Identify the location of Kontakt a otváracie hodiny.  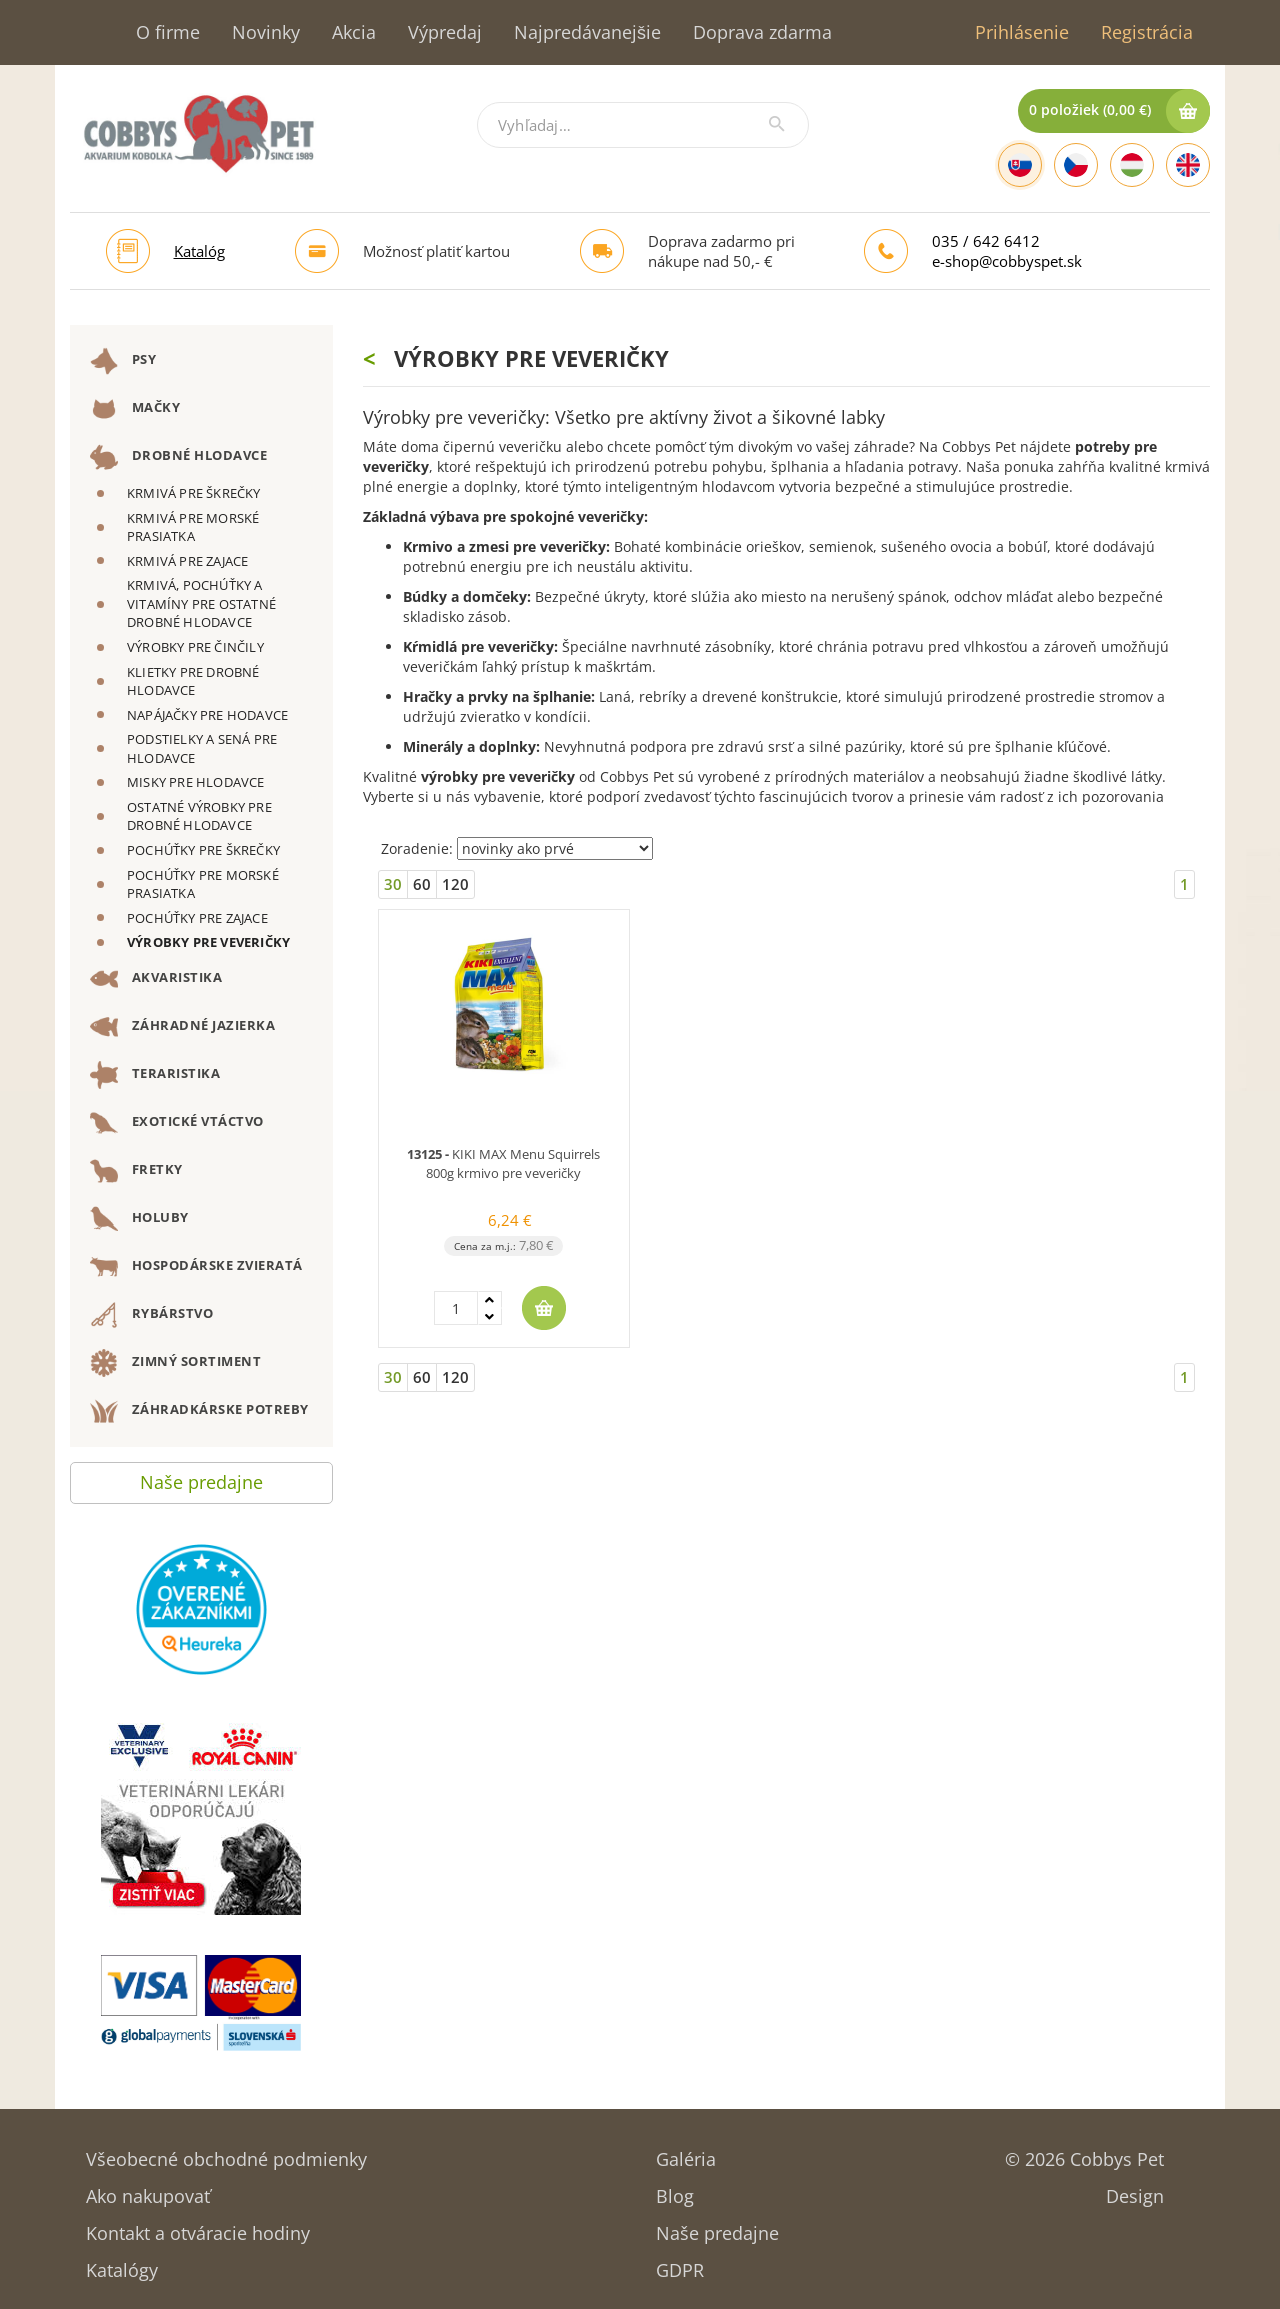
(198, 2226).